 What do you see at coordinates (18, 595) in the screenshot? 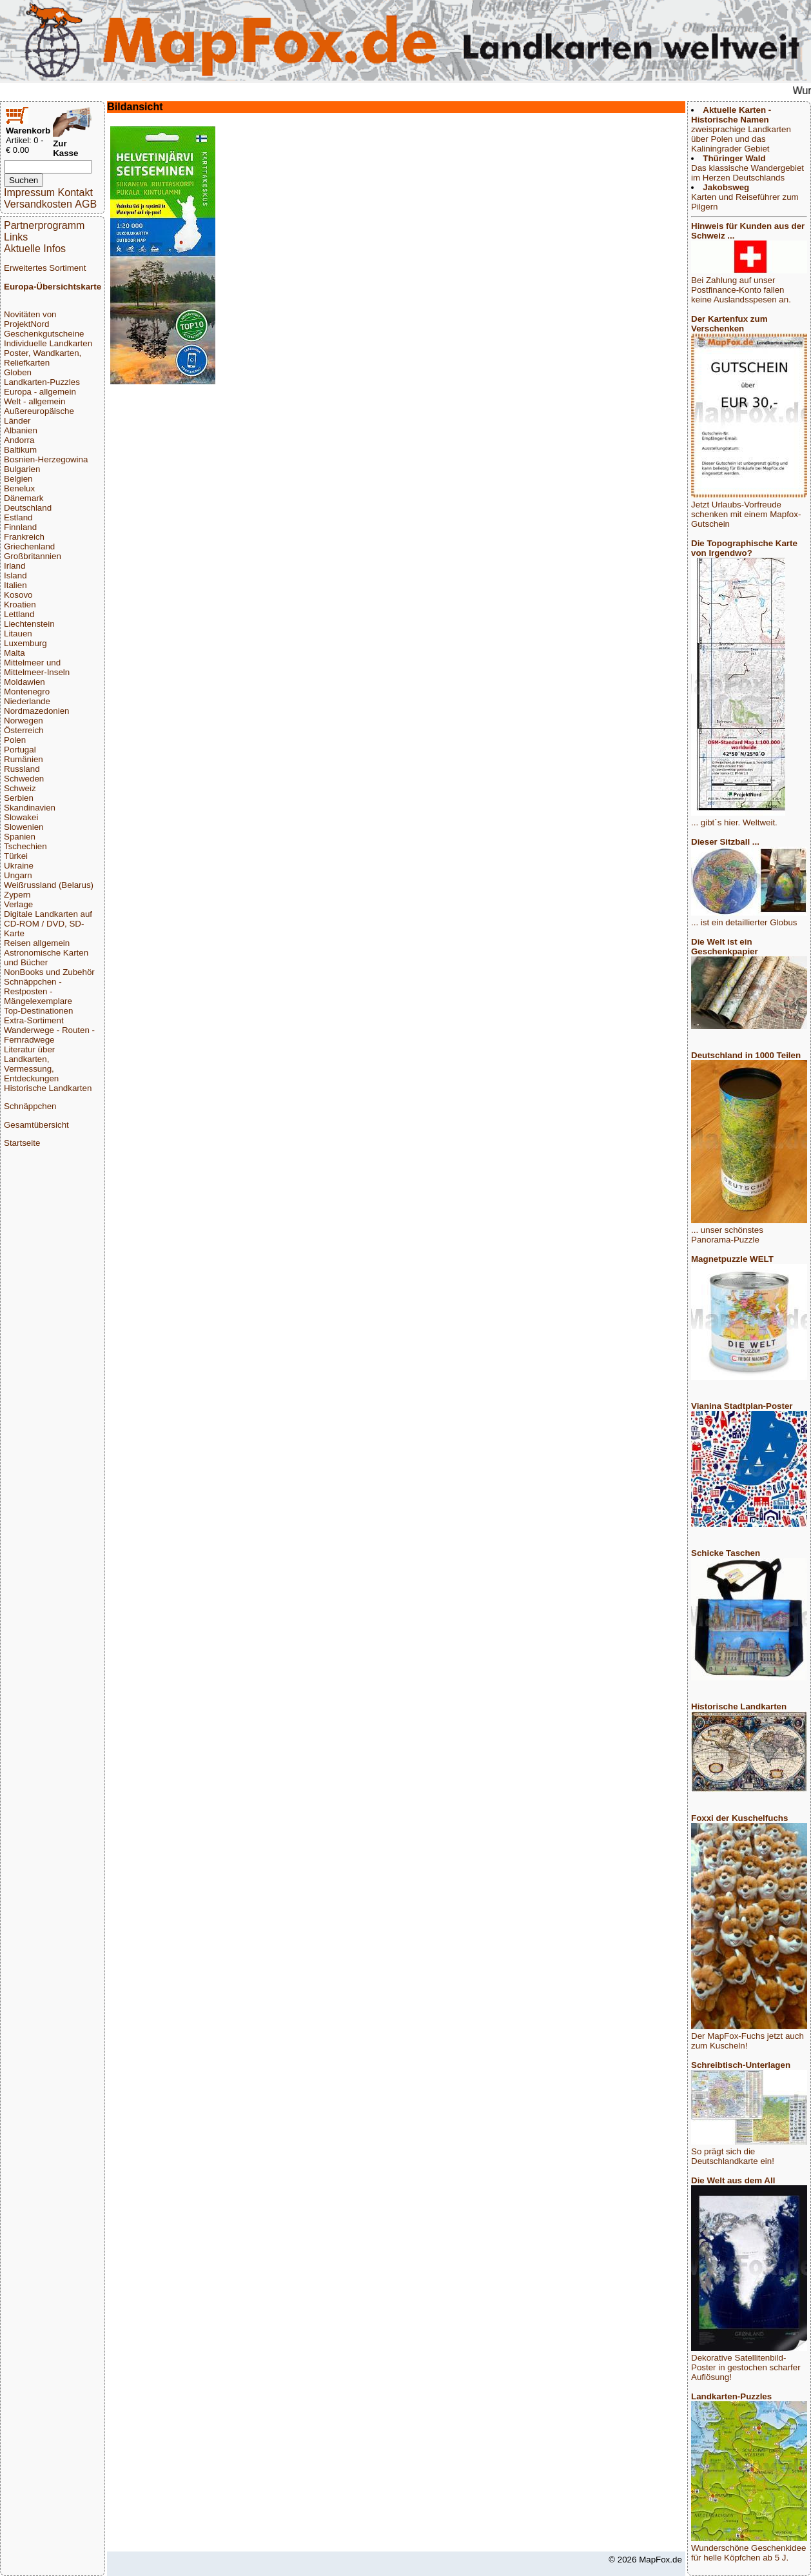
I see `Kosovo` at bounding box center [18, 595].